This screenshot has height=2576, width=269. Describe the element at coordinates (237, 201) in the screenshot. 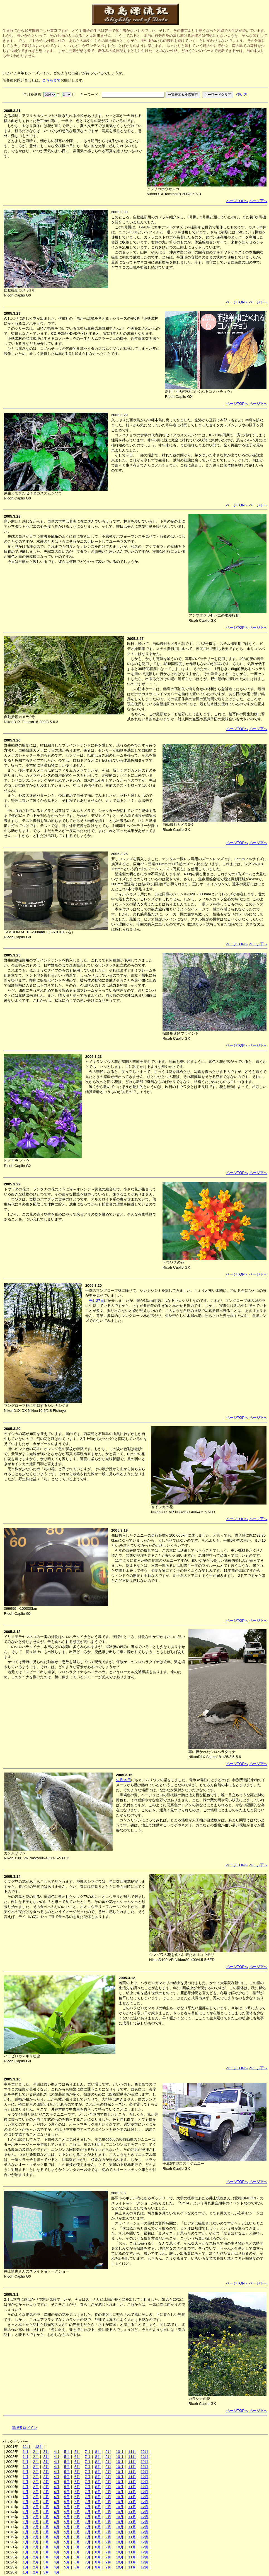

I see `ページTOPへ` at that location.